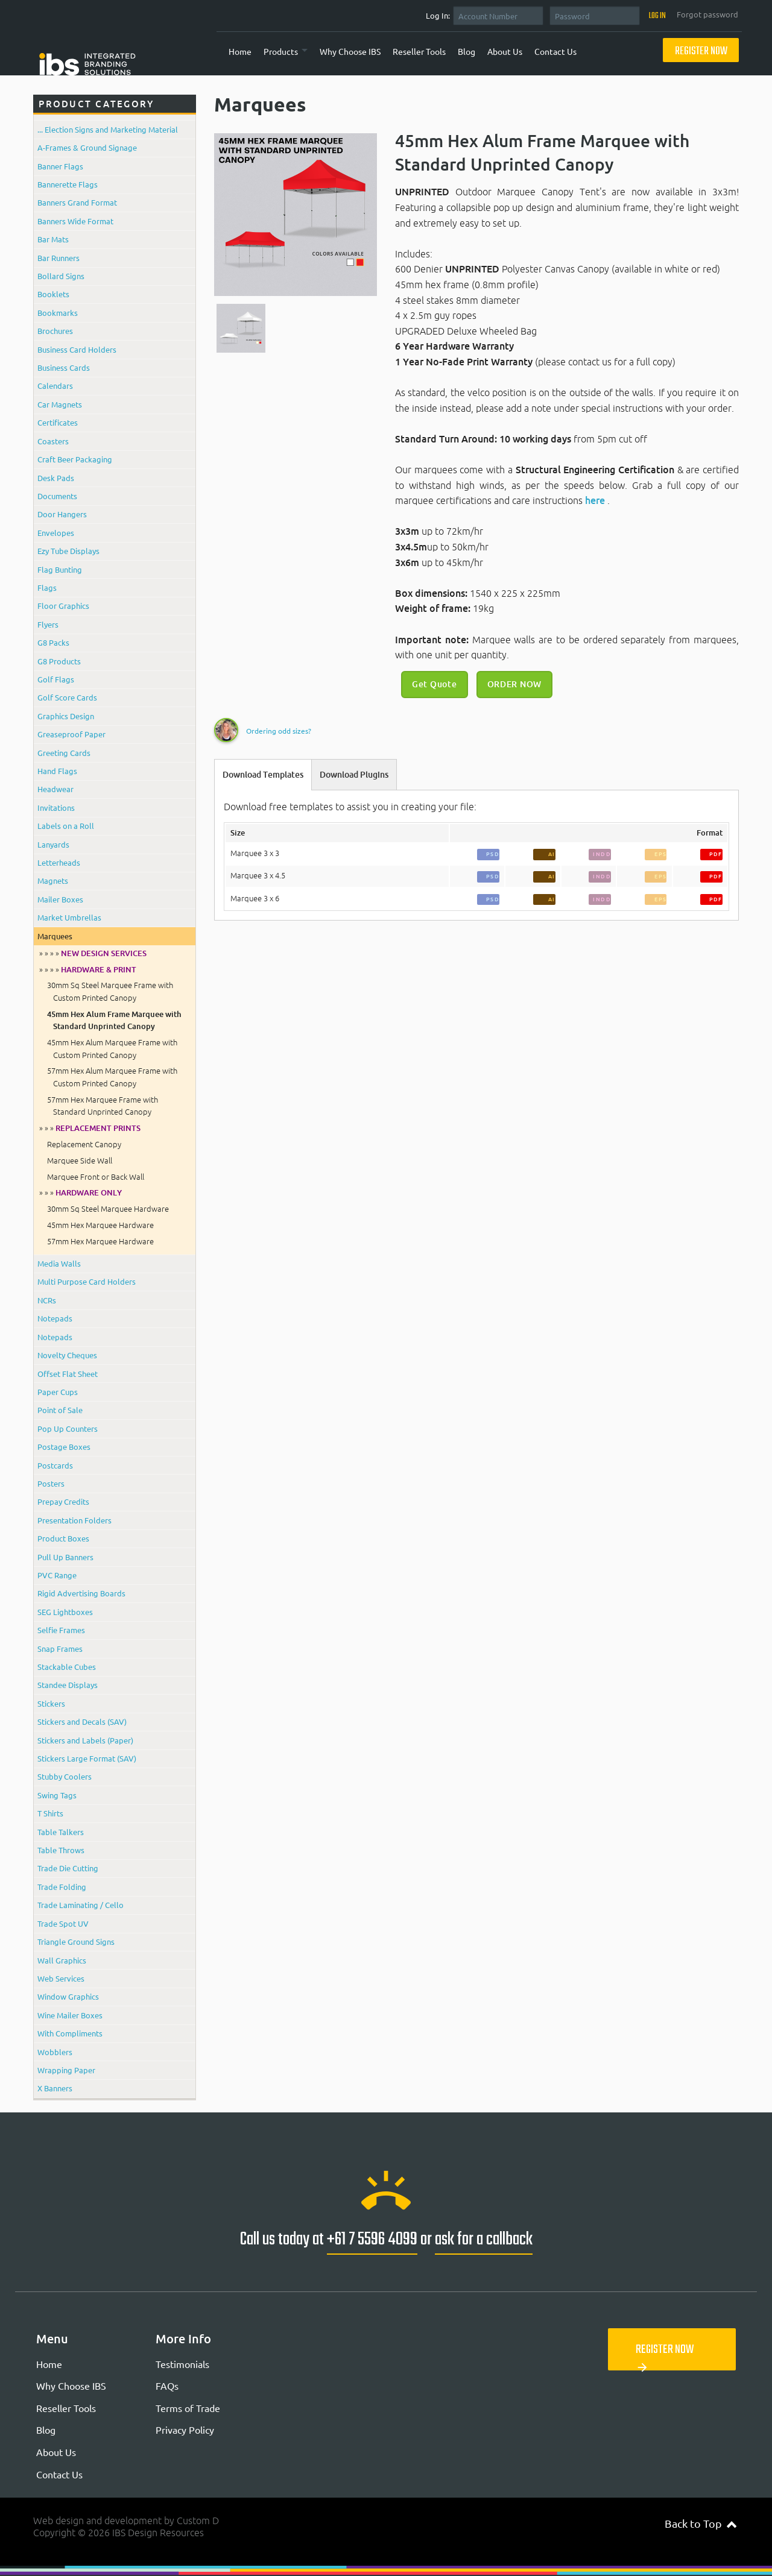 The width and height of the screenshot is (772, 2576). What do you see at coordinates (372, 2239) in the screenshot?
I see `+61 7 5596 4099` at bounding box center [372, 2239].